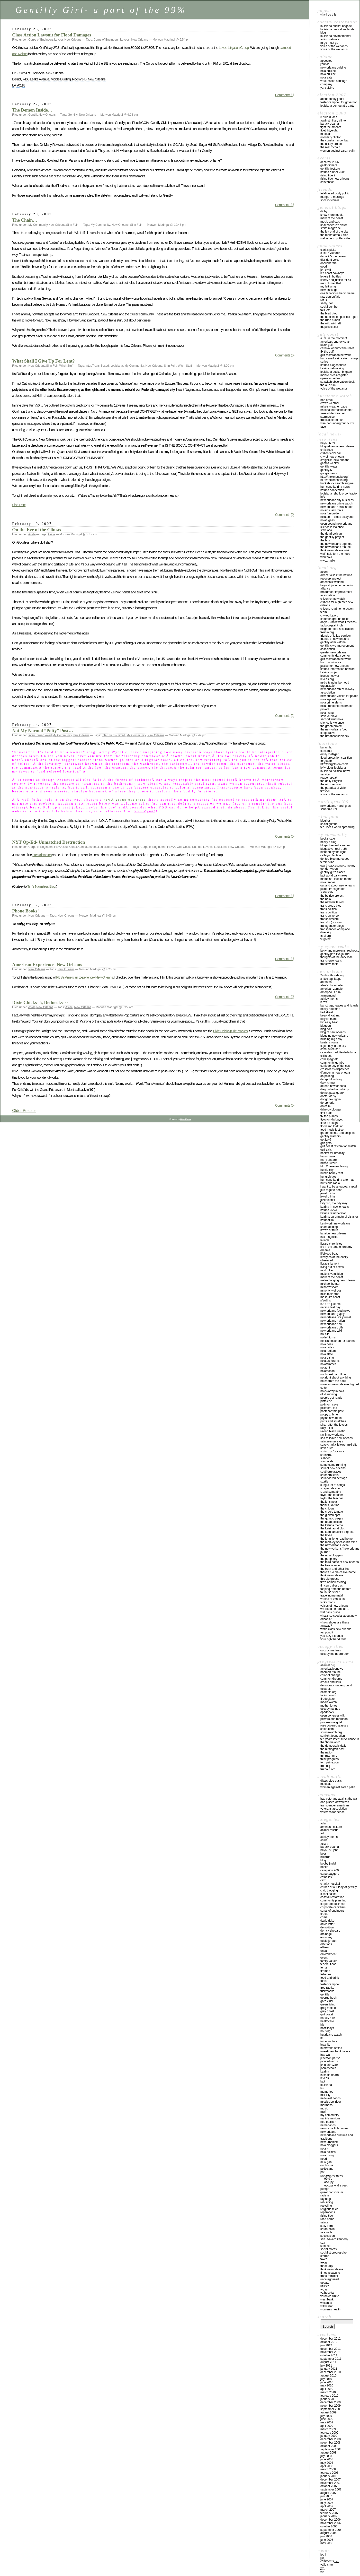 The height and width of the screenshot is (2576, 360). What do you see at coordinates (125, 799) in the screenshot?
I see `newÂ group out there` at bounding box center [125, 799].